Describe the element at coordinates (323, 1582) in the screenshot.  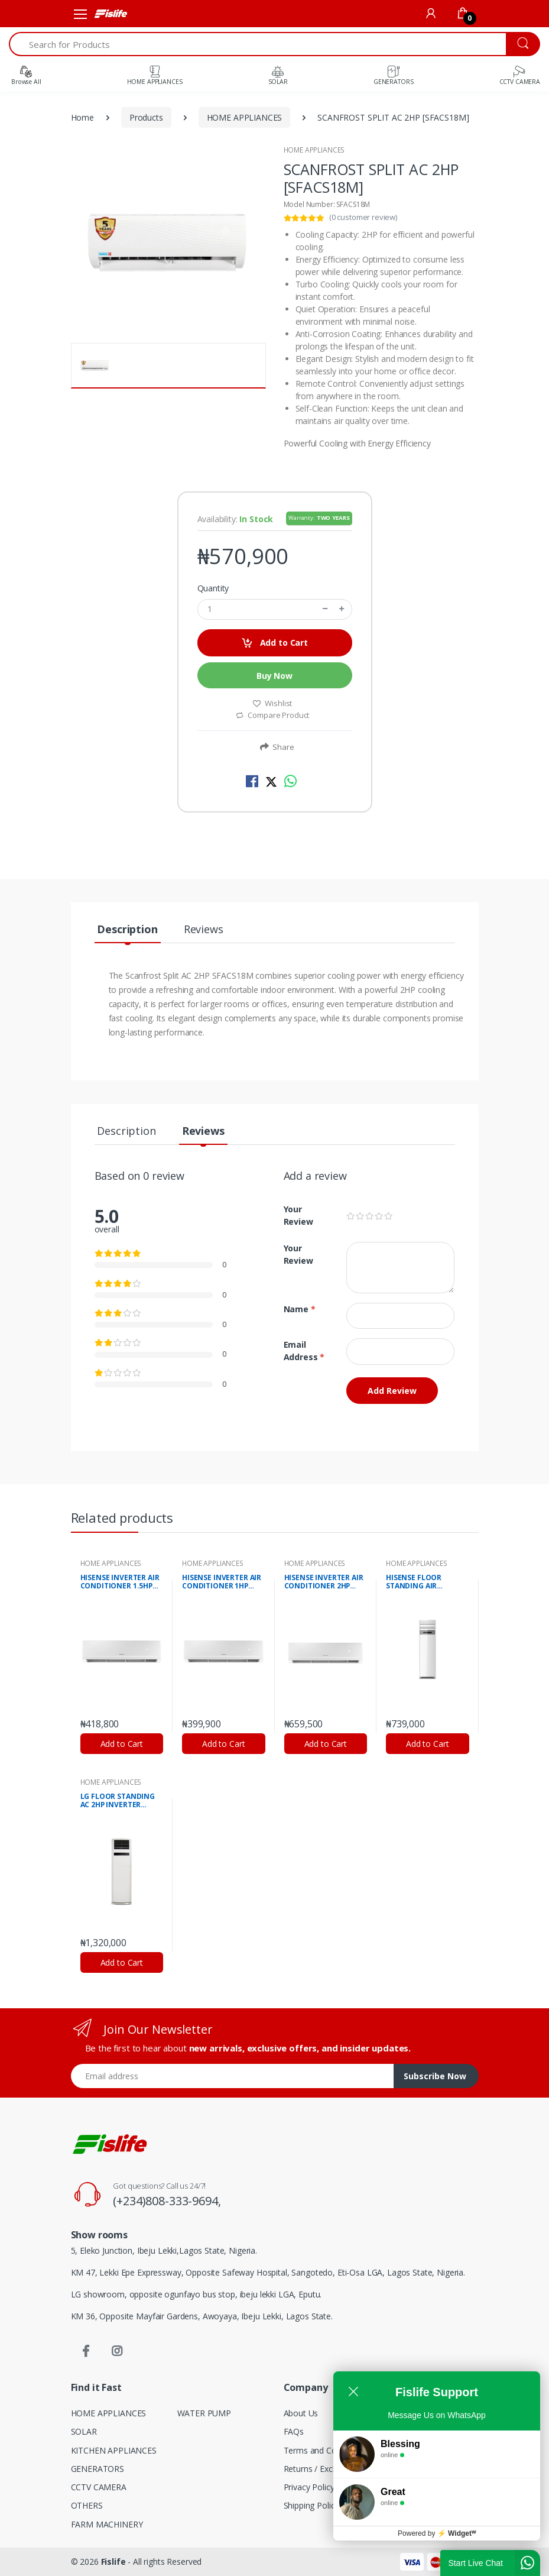
I see `HISENSE INVERTER AIR CONDITIONER 2HP (AS18DK)` at that location.